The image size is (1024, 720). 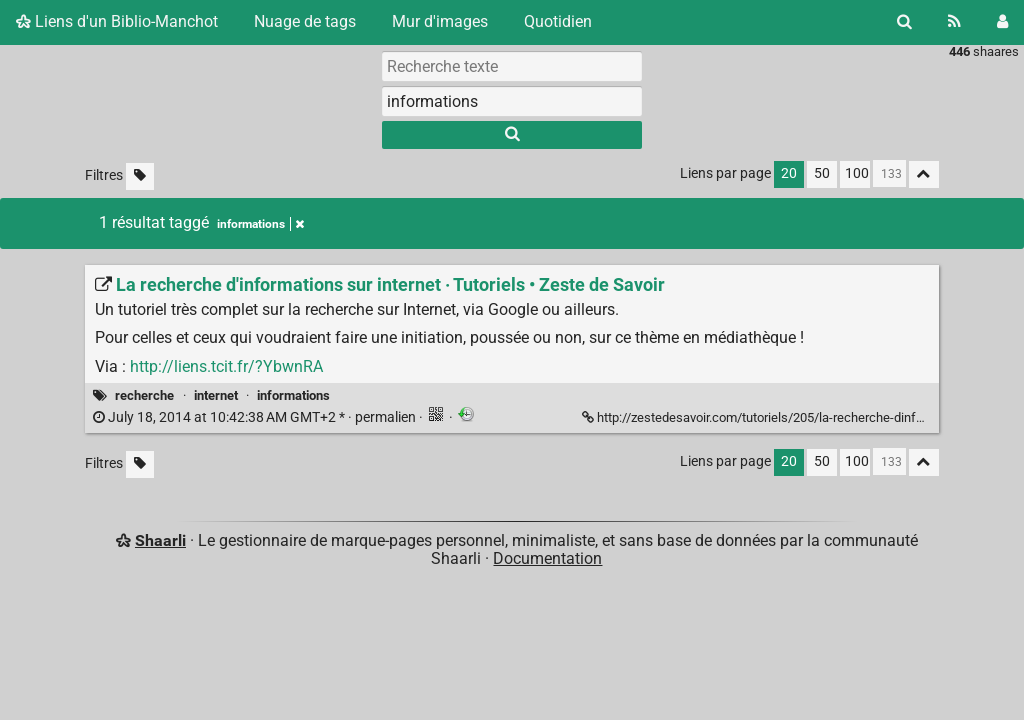 What do you see at coordinates (924, 174) in the screenshot?
I see `[Replier tout]` at bounding box center [924, 174].